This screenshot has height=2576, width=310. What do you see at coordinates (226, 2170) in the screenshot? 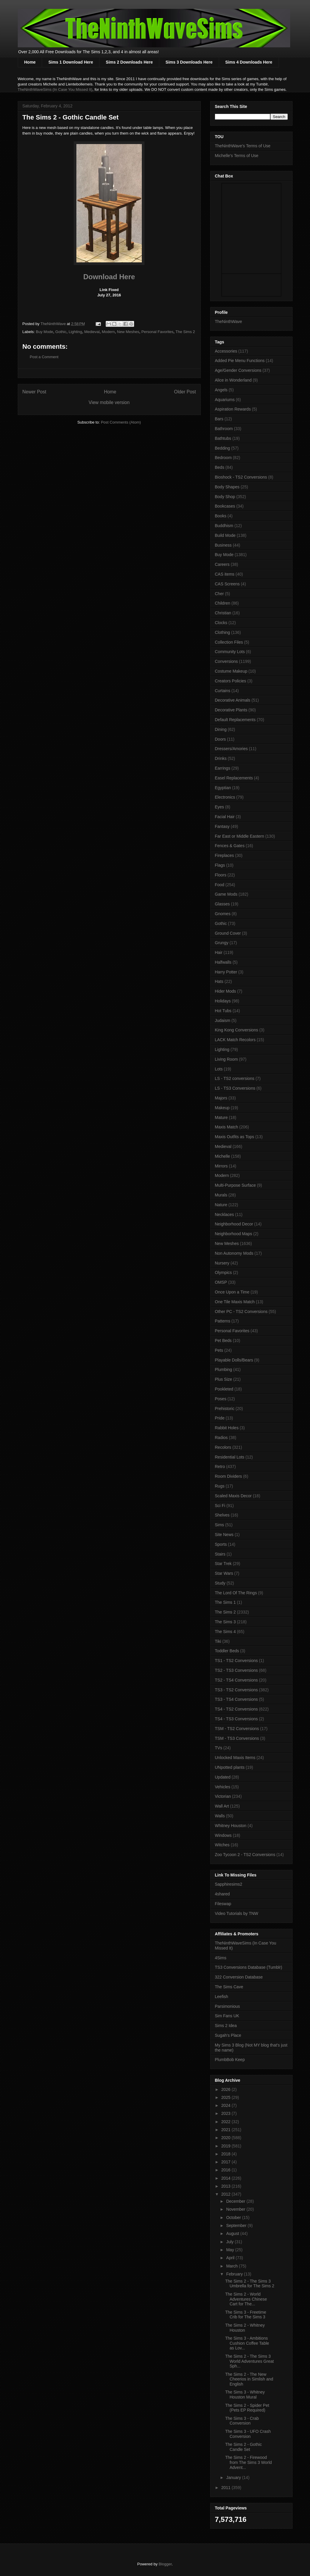
I see `2016` at bounding box center [226, 2170].